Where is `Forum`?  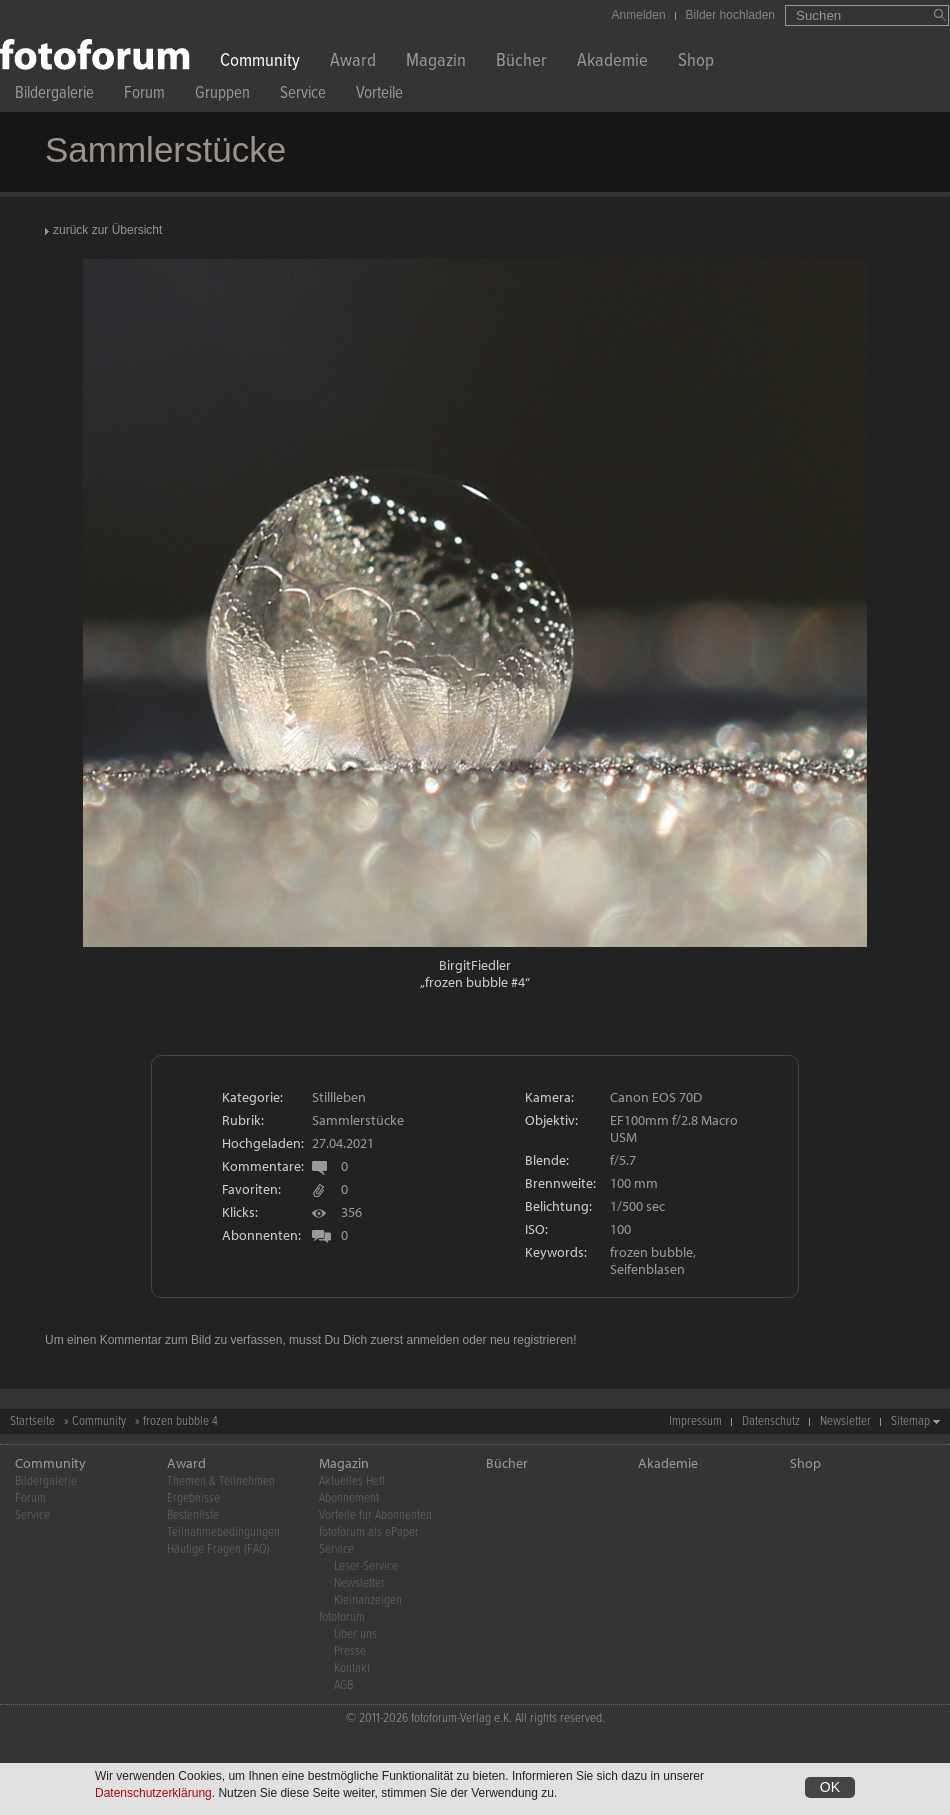
Forum is located at coordinates (144, 95).